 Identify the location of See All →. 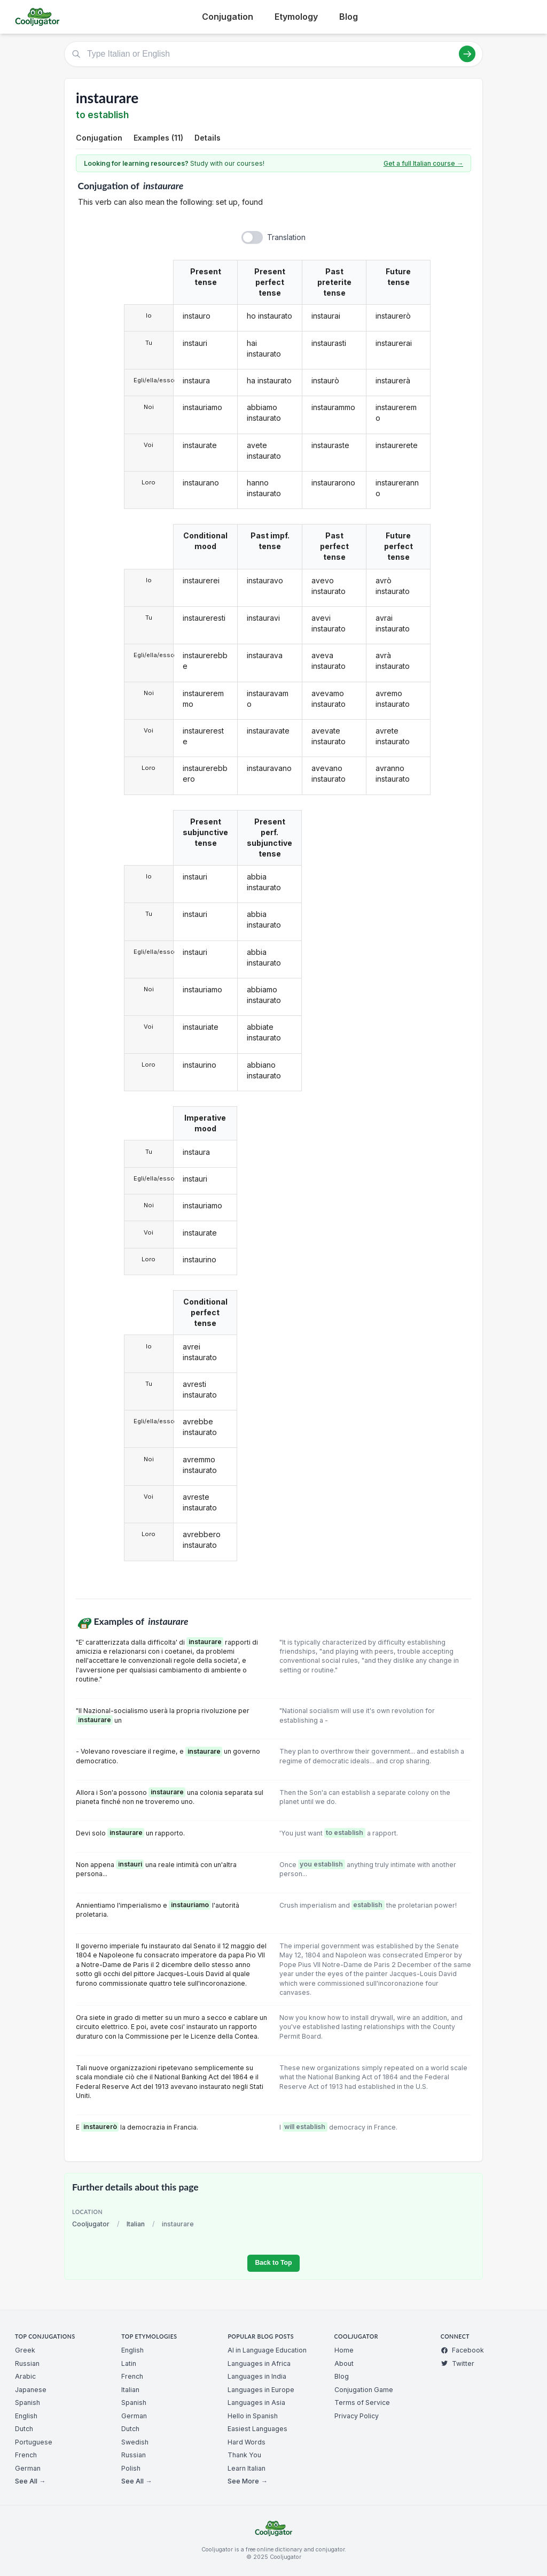
(30, 2481).